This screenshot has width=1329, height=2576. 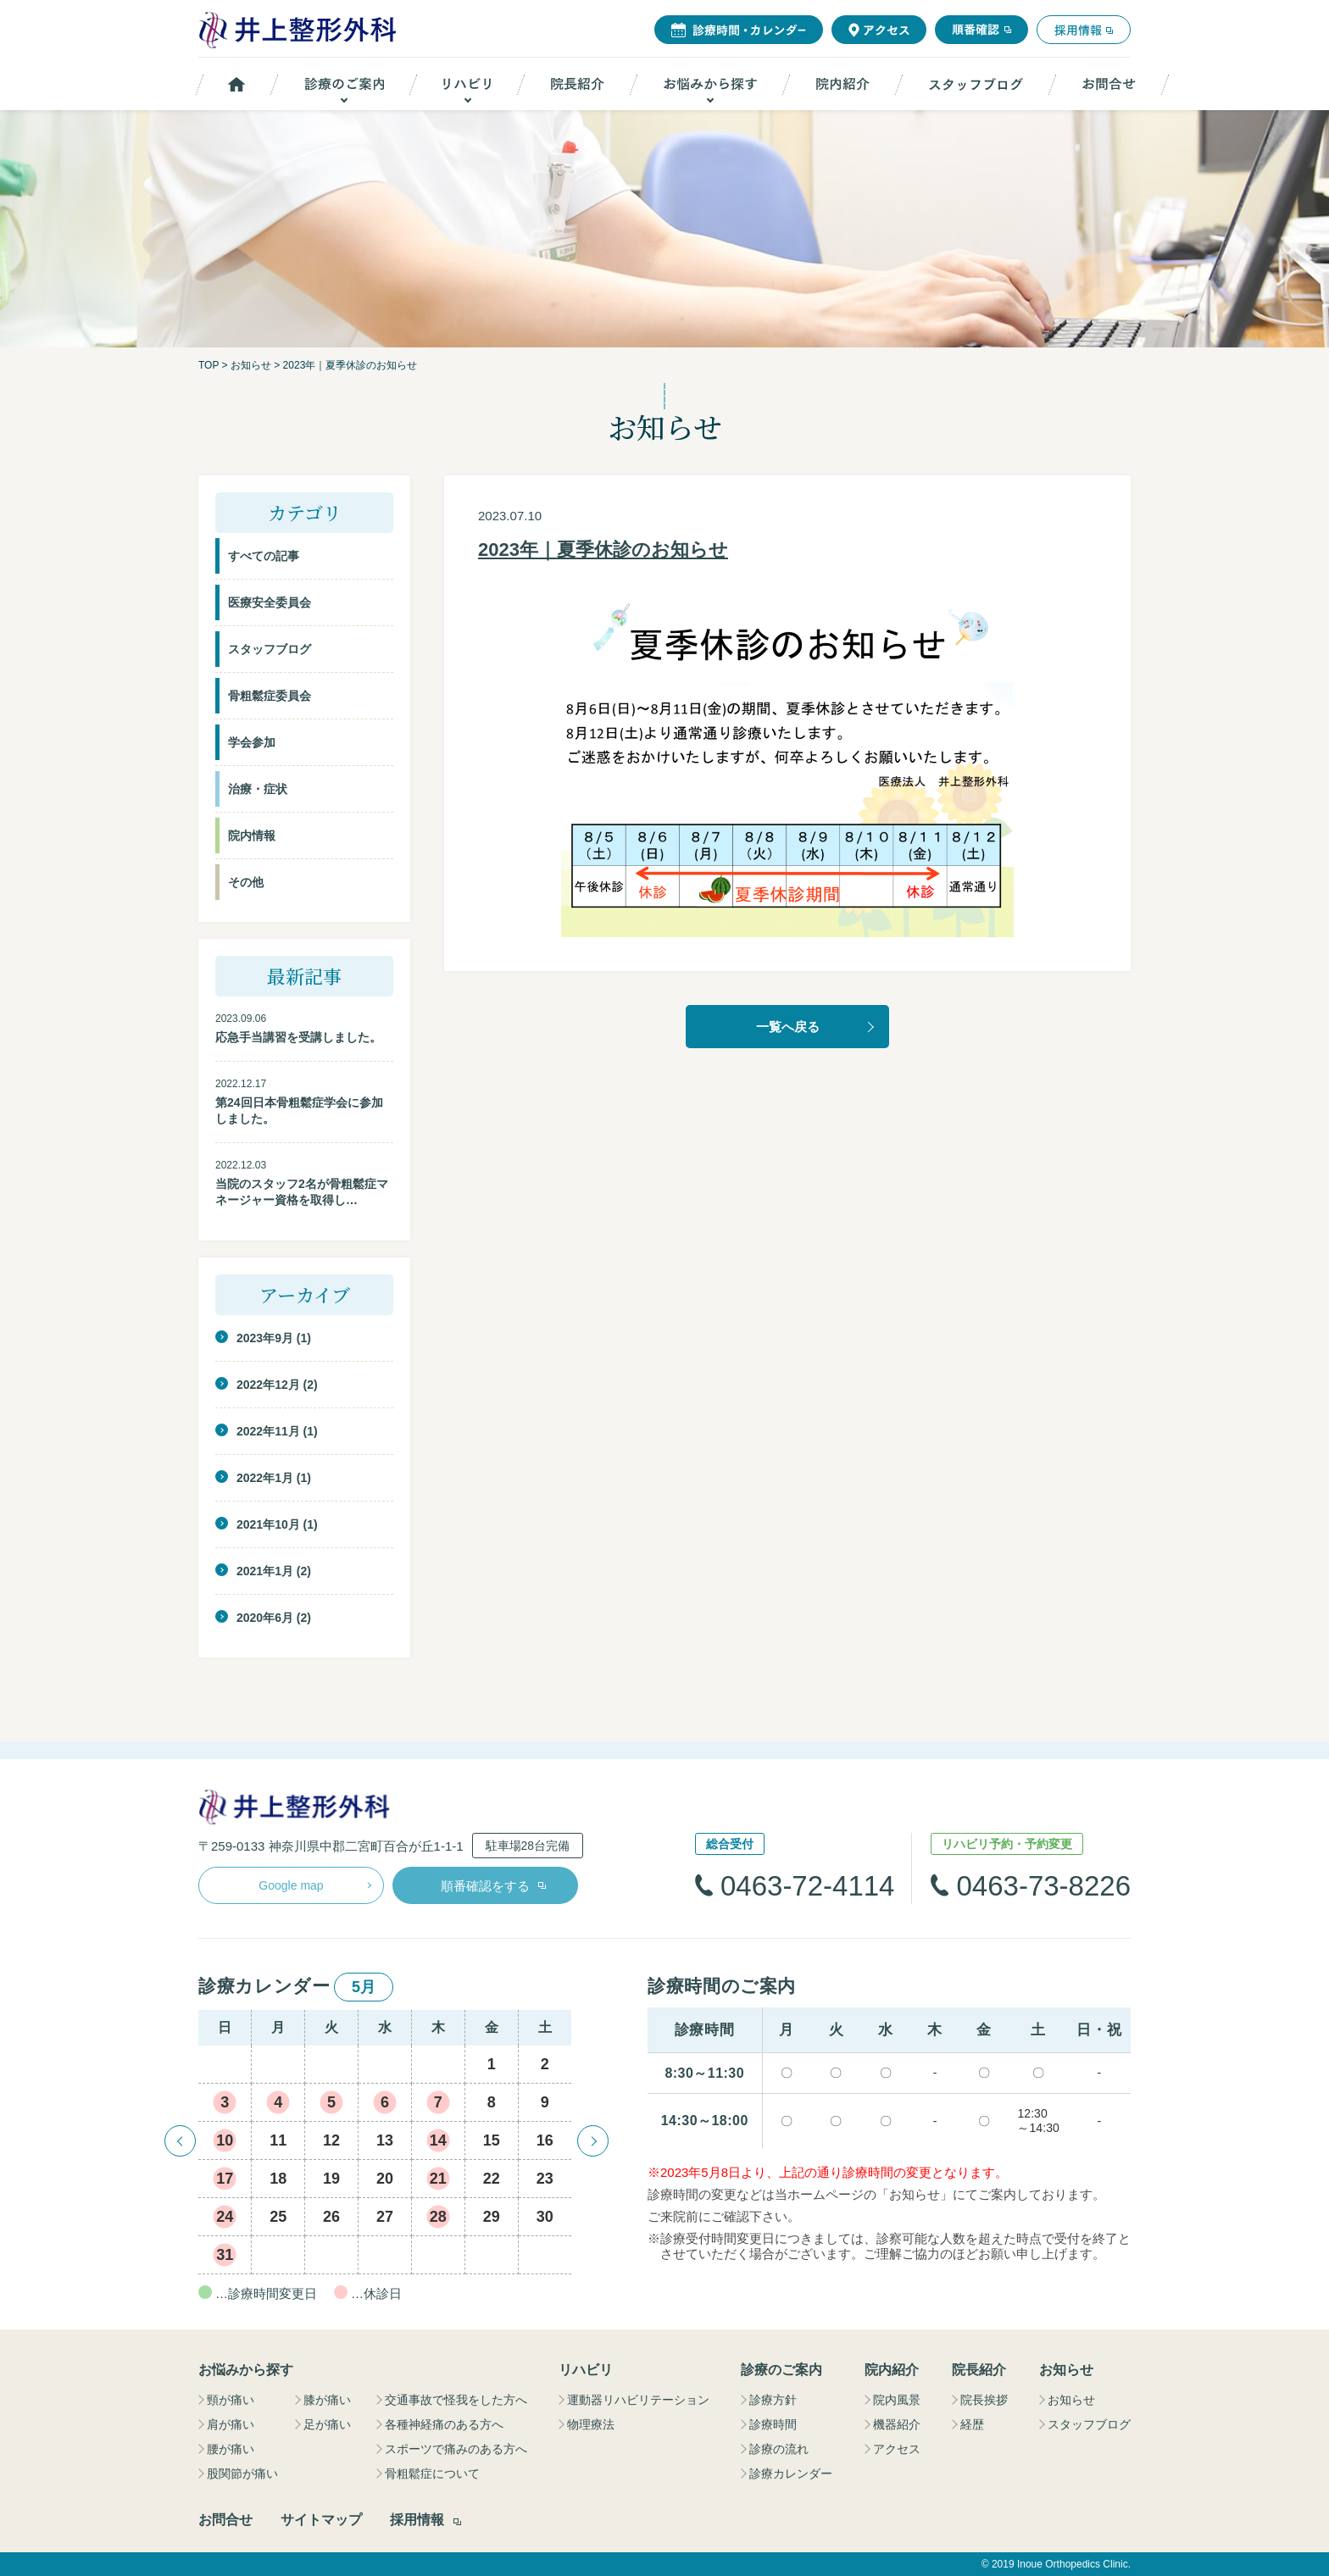 What do you see at coordinates (264, 1478) in the screenshot?
I see `2022年1月` at bounding box center [264, 1478].